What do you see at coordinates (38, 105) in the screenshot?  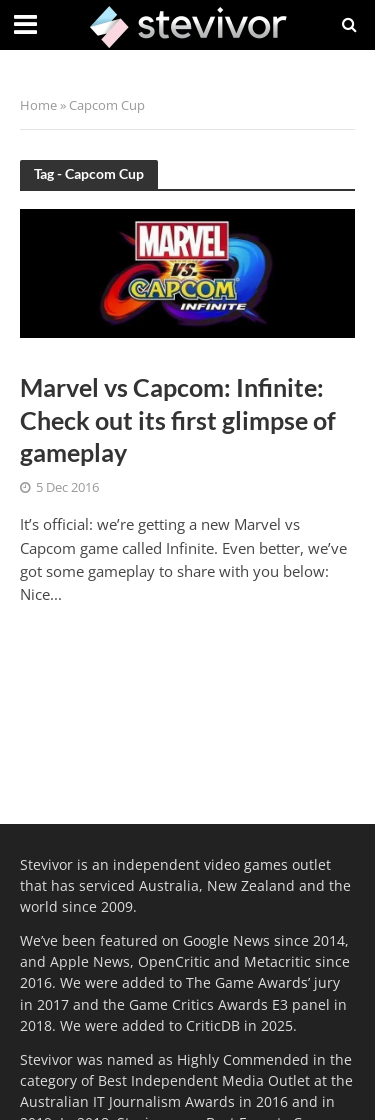 I see `Home` at bounding box center [38, 105].